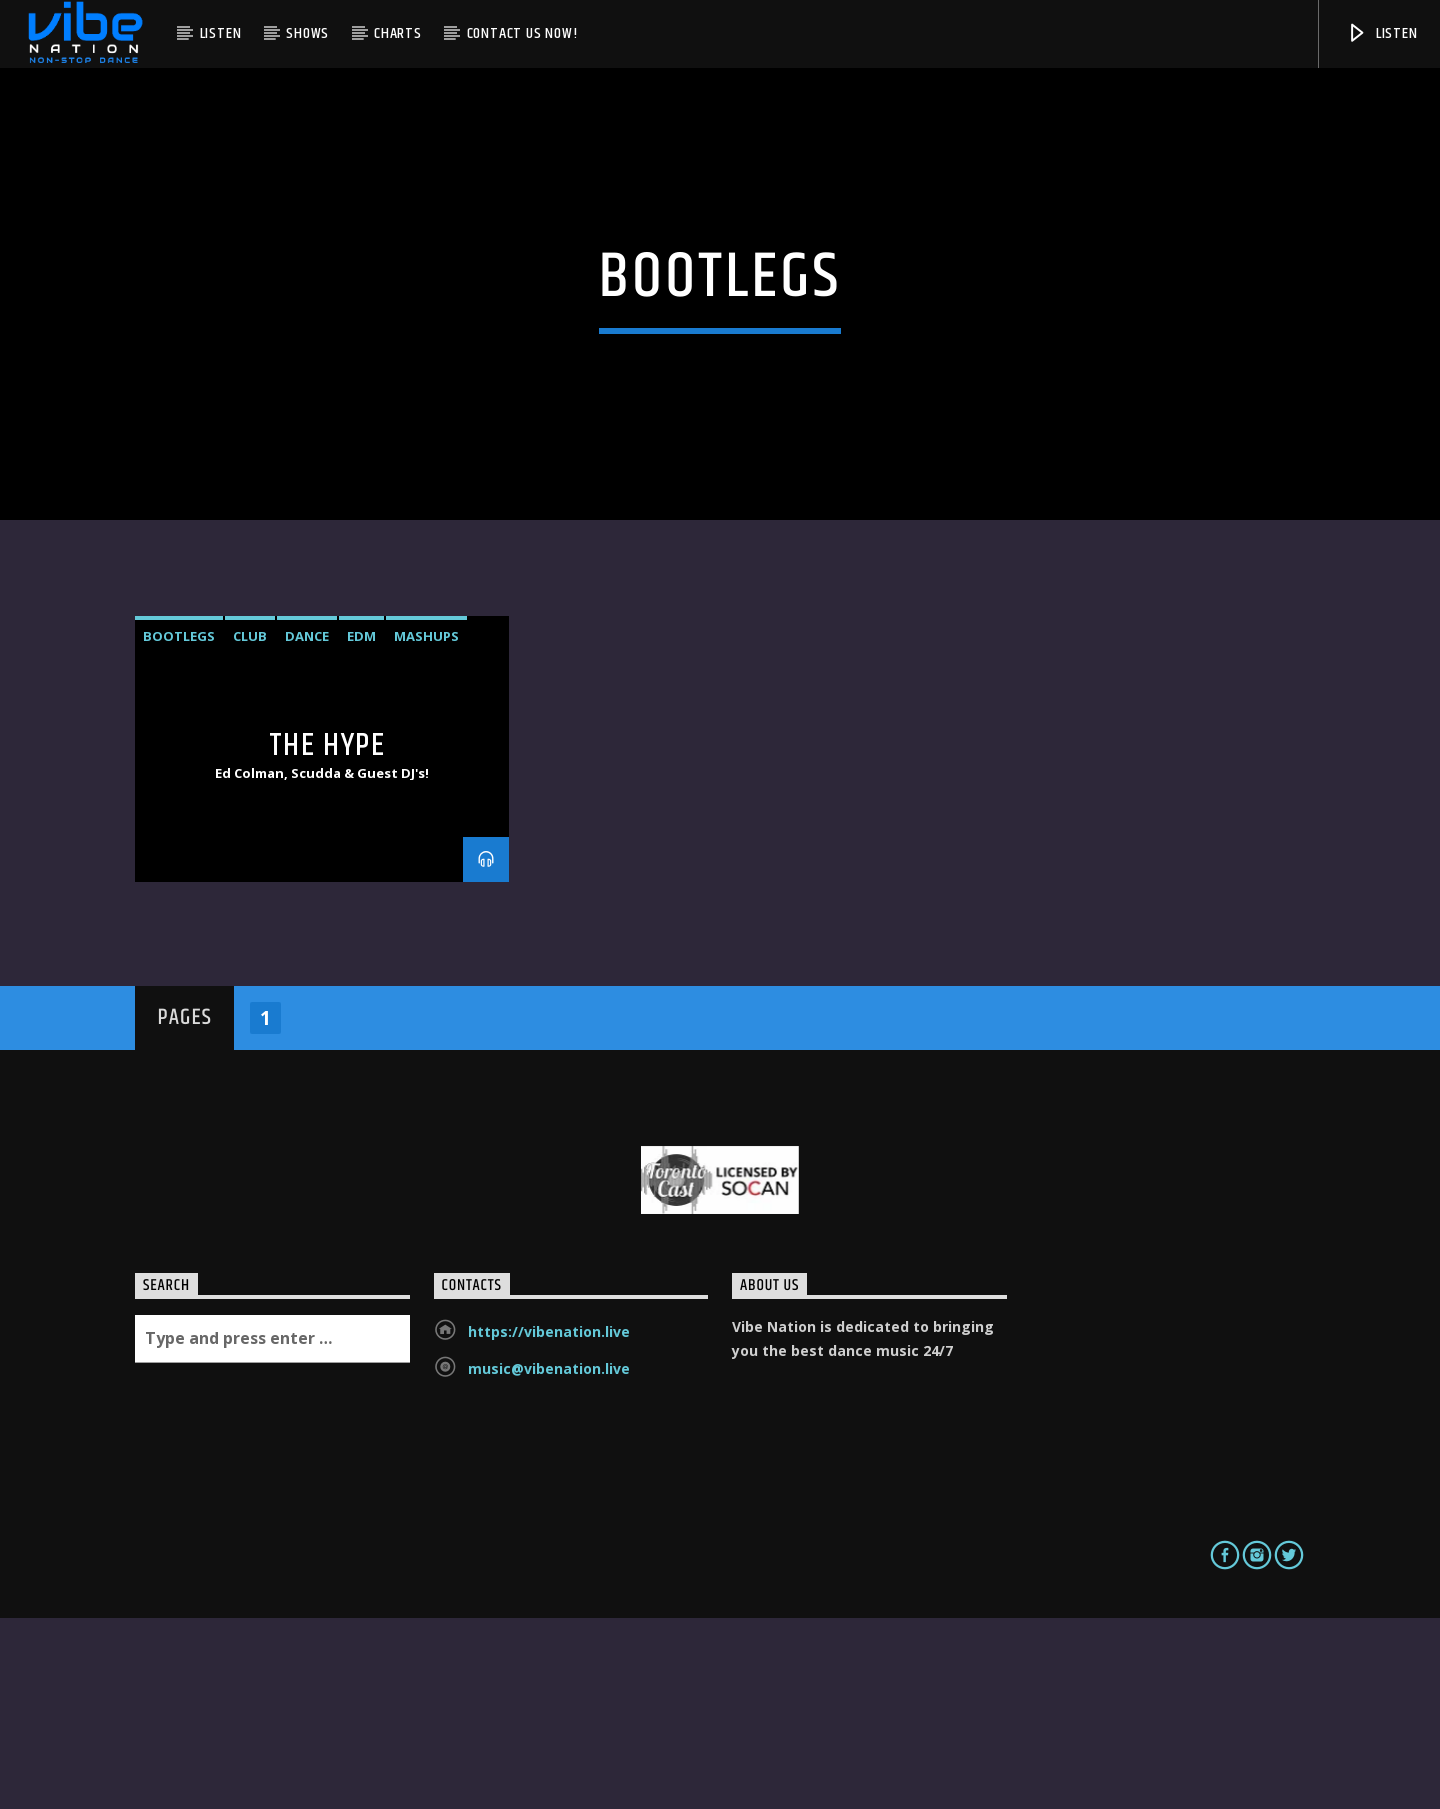 The width and height of the screenshot is (1440, 1809). What do you see at coordinates (549, 1559) in the screenshot?
I see `music@vibenation.live` at bounding box center [549, 1559].